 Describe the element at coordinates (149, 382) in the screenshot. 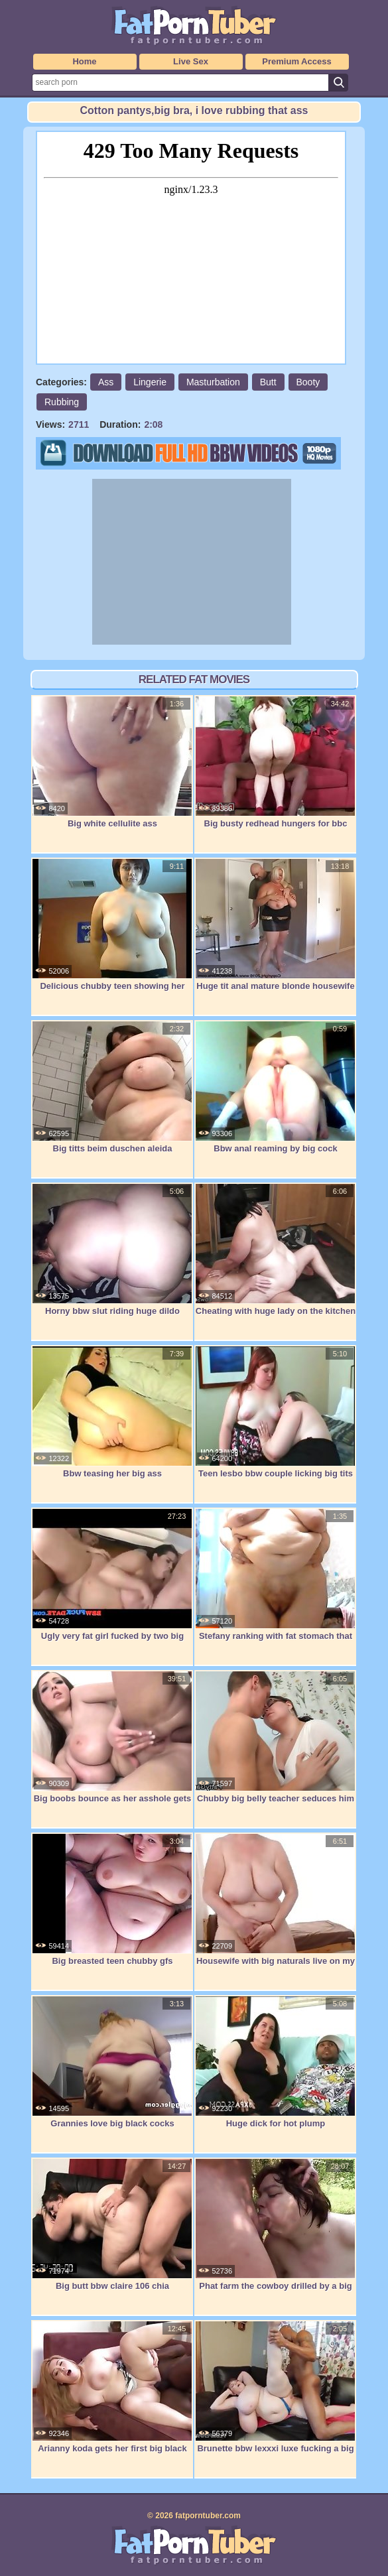

I see `Lingerie` at that location.